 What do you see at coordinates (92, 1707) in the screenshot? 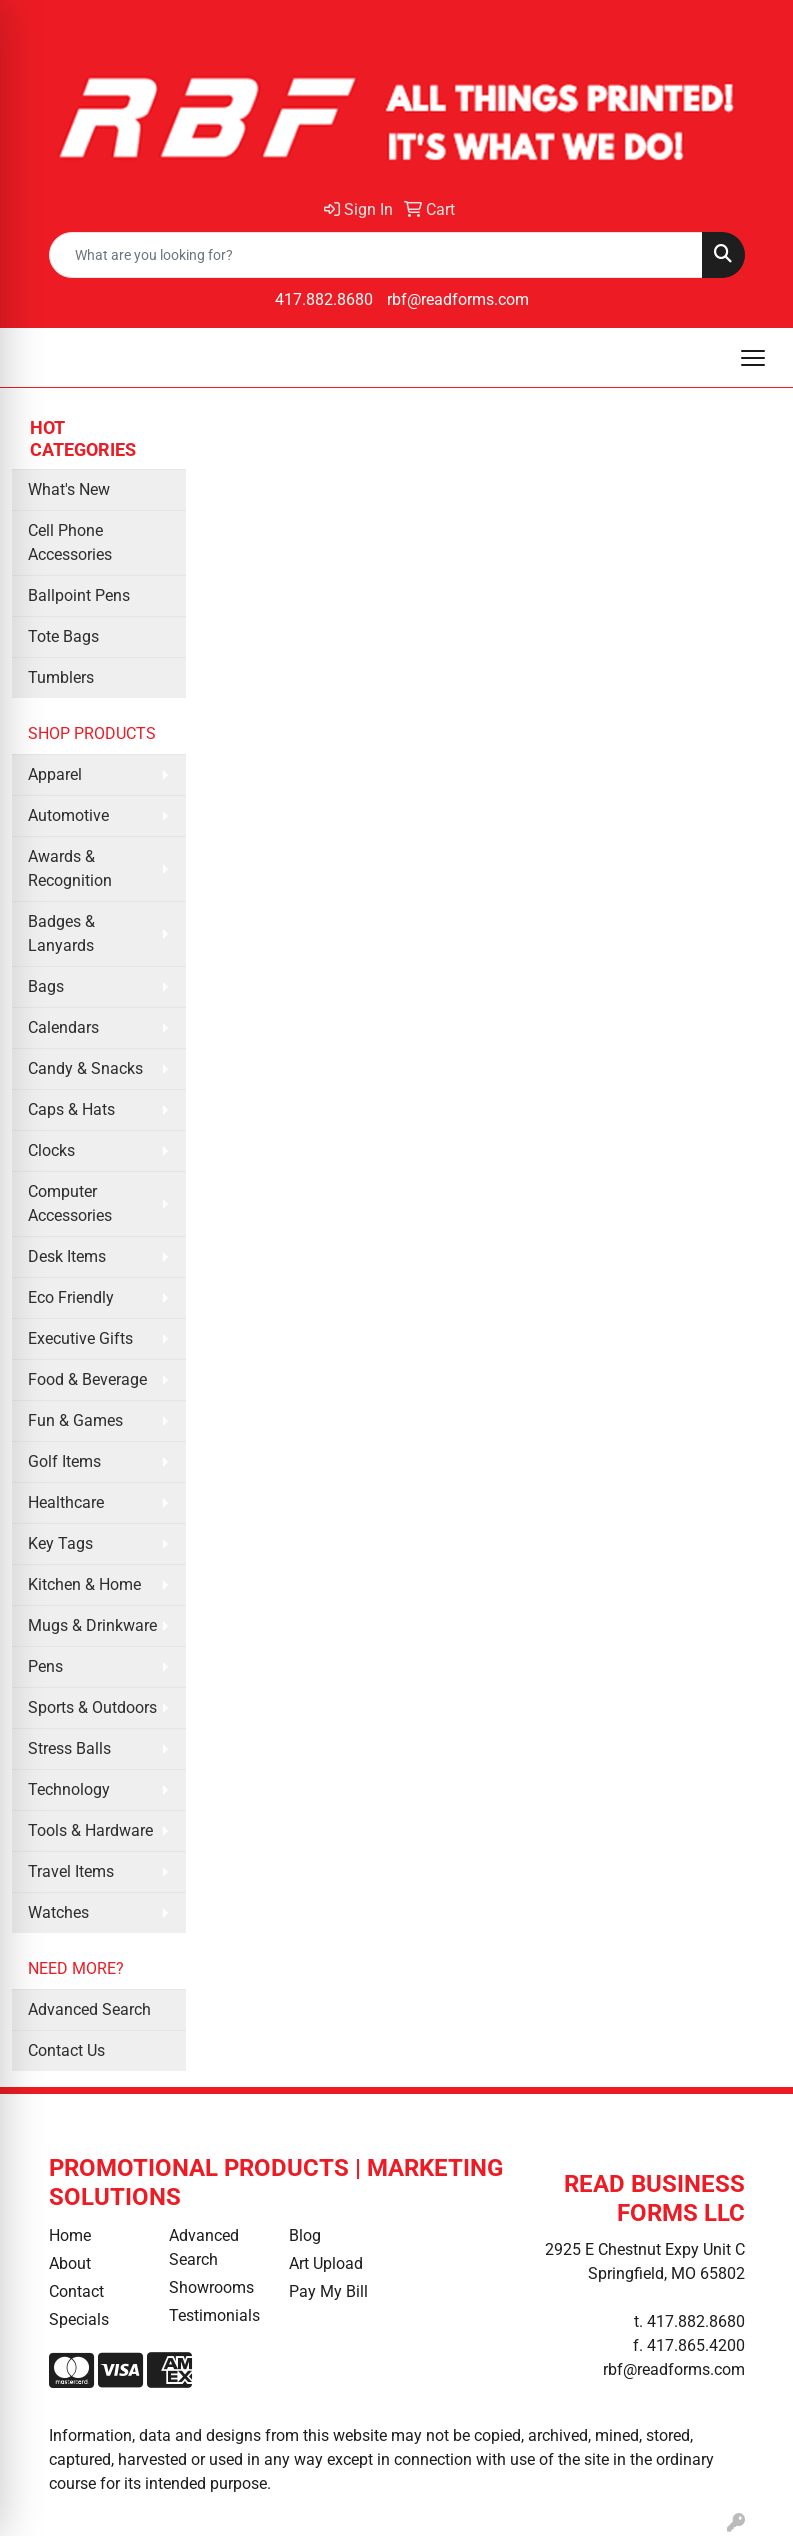
I see `Sports & Outdoors` at bounding box center [92, 1707].